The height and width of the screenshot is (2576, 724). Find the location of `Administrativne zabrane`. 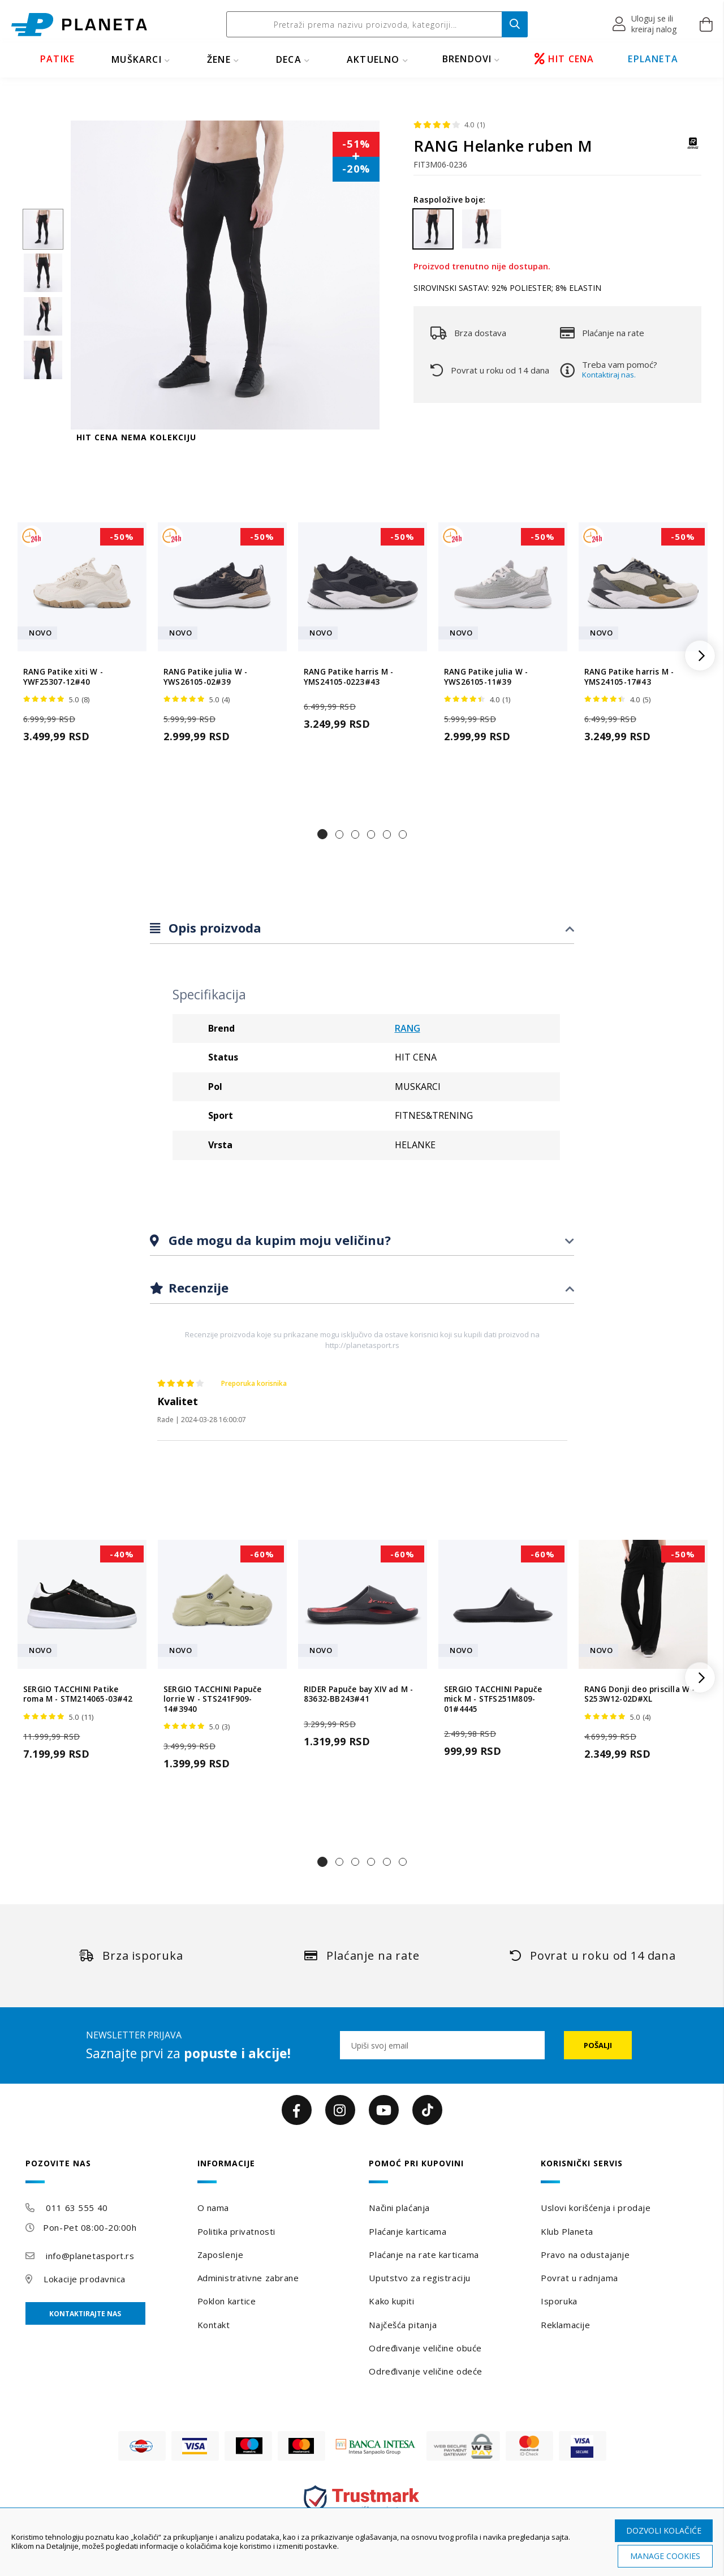

Administrativne zabrane is located at coordinates (248, 2277).